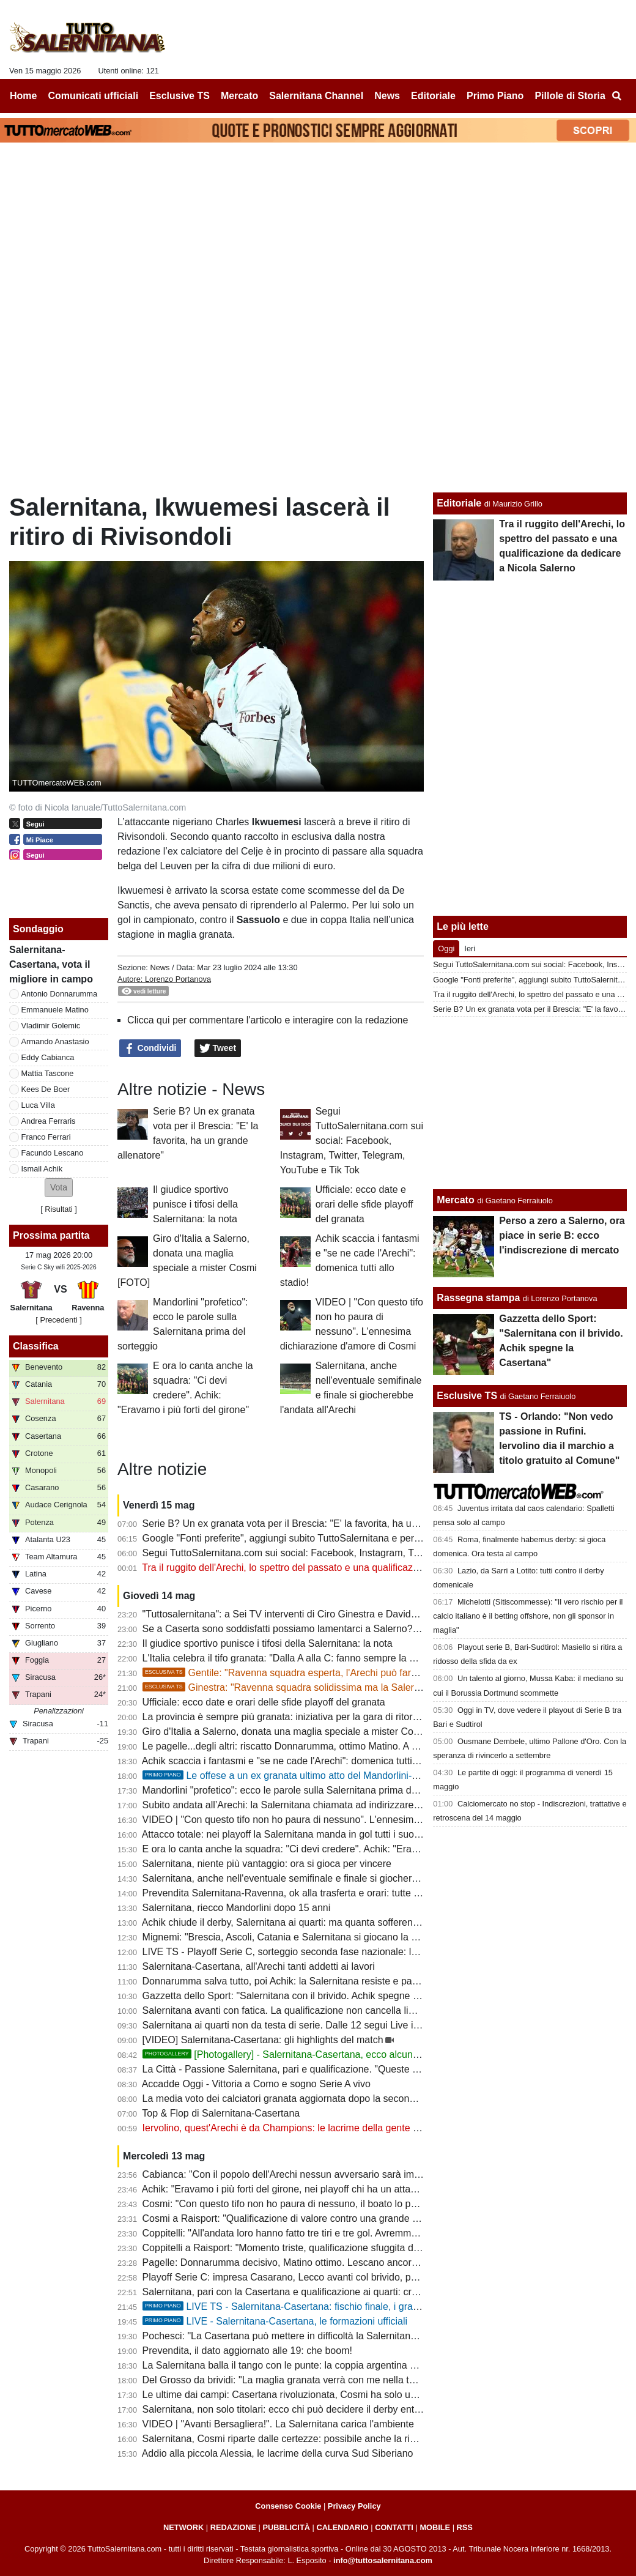 Image resolution: width=636 pixels, height=2576 pixels. What do you see at coordinates (303, 1922) in the screenshot?
I see `Achik chiude il derby, Salernitana ai quarti: ma quanta sofferenza nel finale` at bounding box center [303, 1922].